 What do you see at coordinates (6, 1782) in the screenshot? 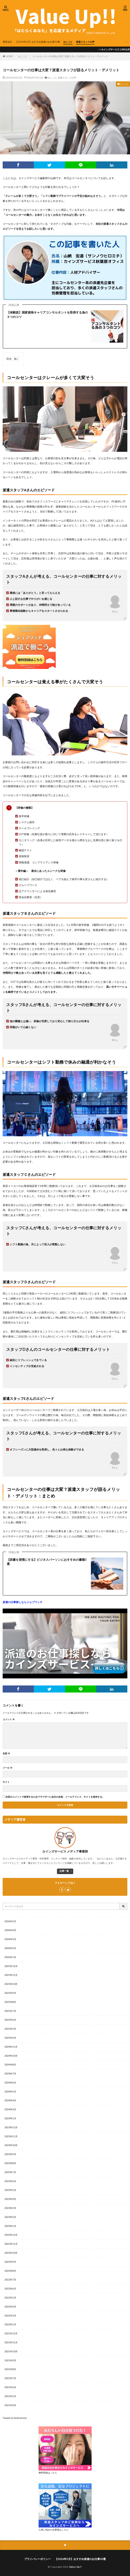
I see `サイト` at bounding box center [6, 1782].